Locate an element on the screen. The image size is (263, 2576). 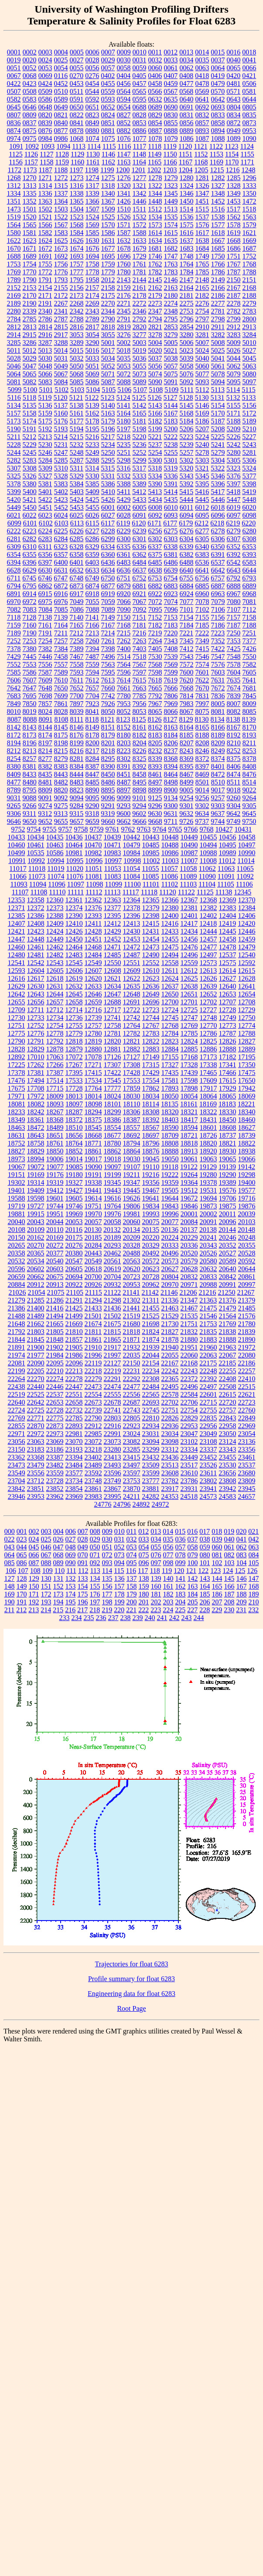
5038 is located at coordinates (171, 358).